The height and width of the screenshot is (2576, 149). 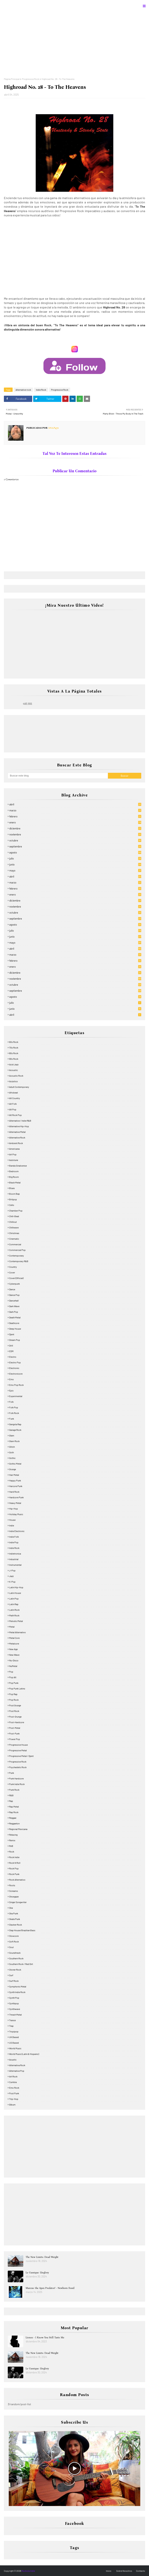 I want to click on julio, so click(x=75, y=858).